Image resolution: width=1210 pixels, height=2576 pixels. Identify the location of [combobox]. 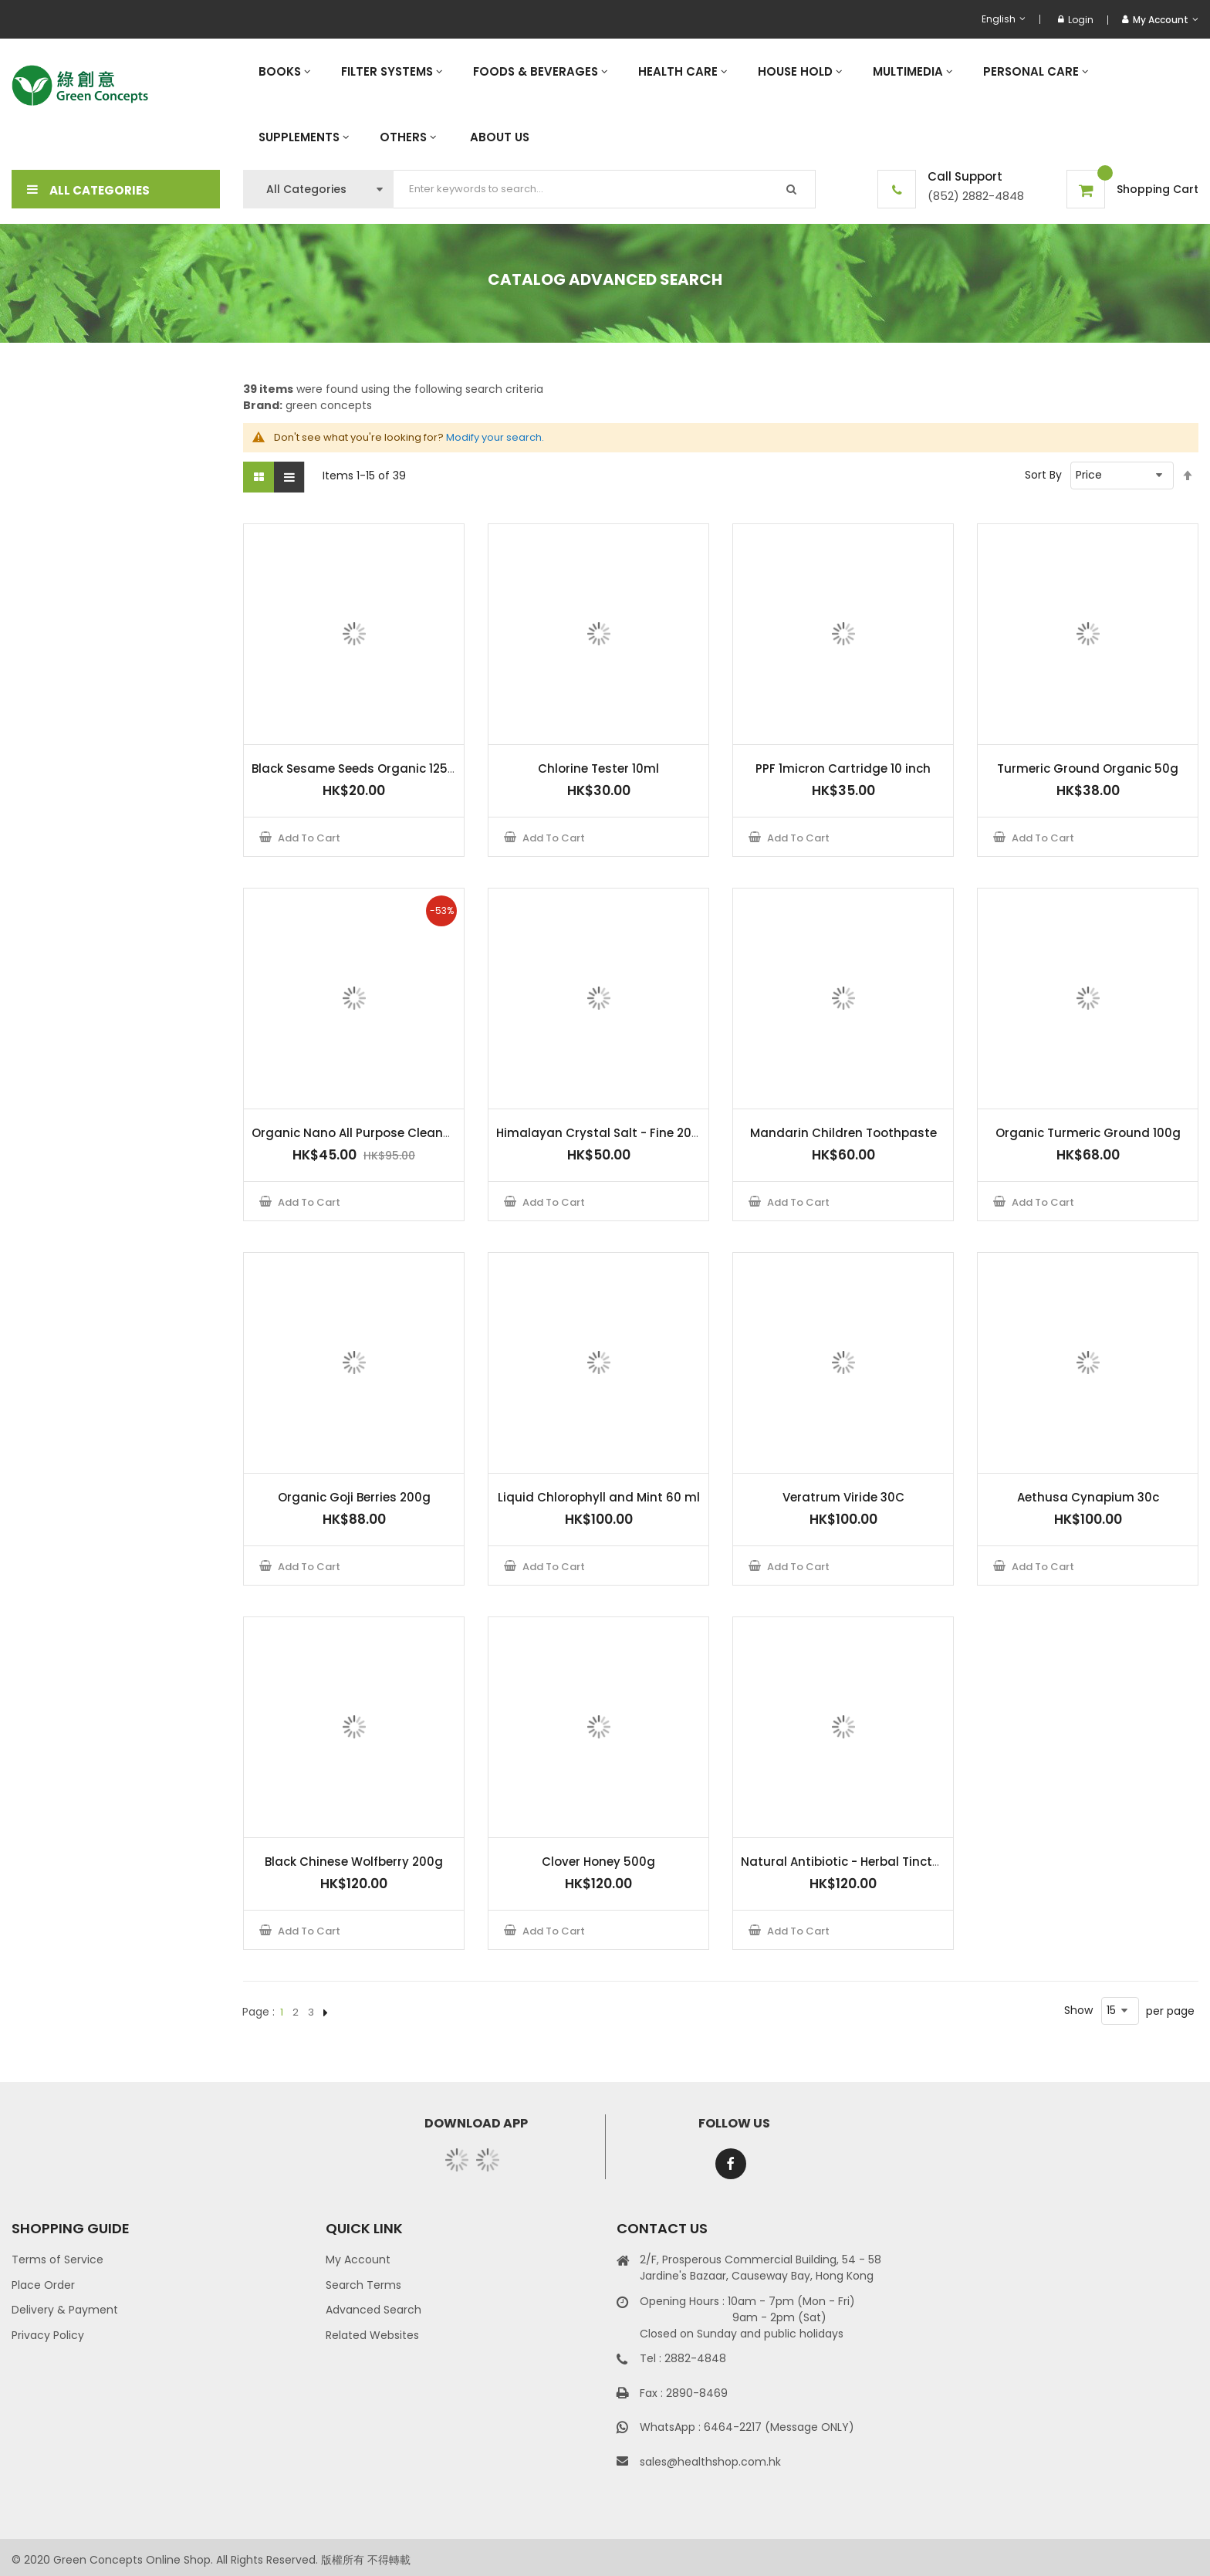
(605, 189).